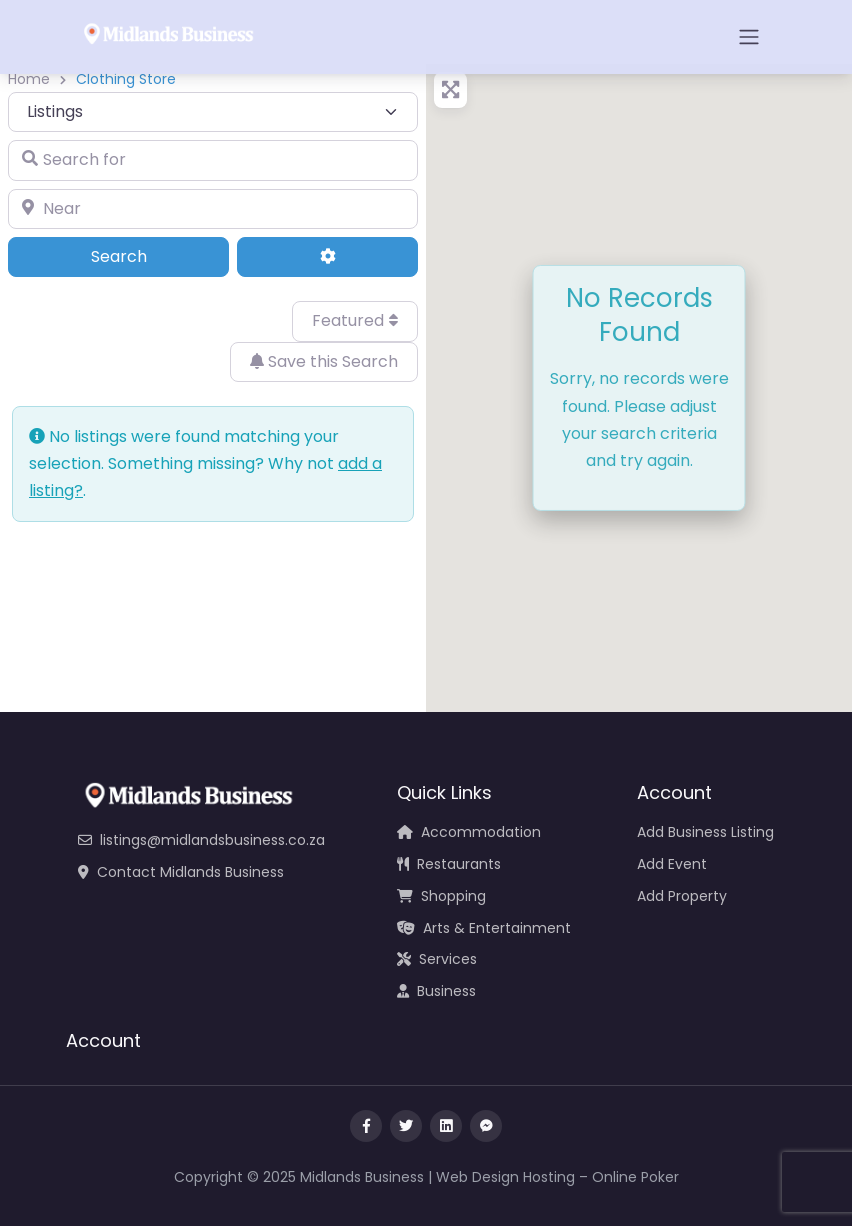 The width and height of the screenshot is (852, 1226). I want to click on Web Design Hosting, so click(505, 1177).